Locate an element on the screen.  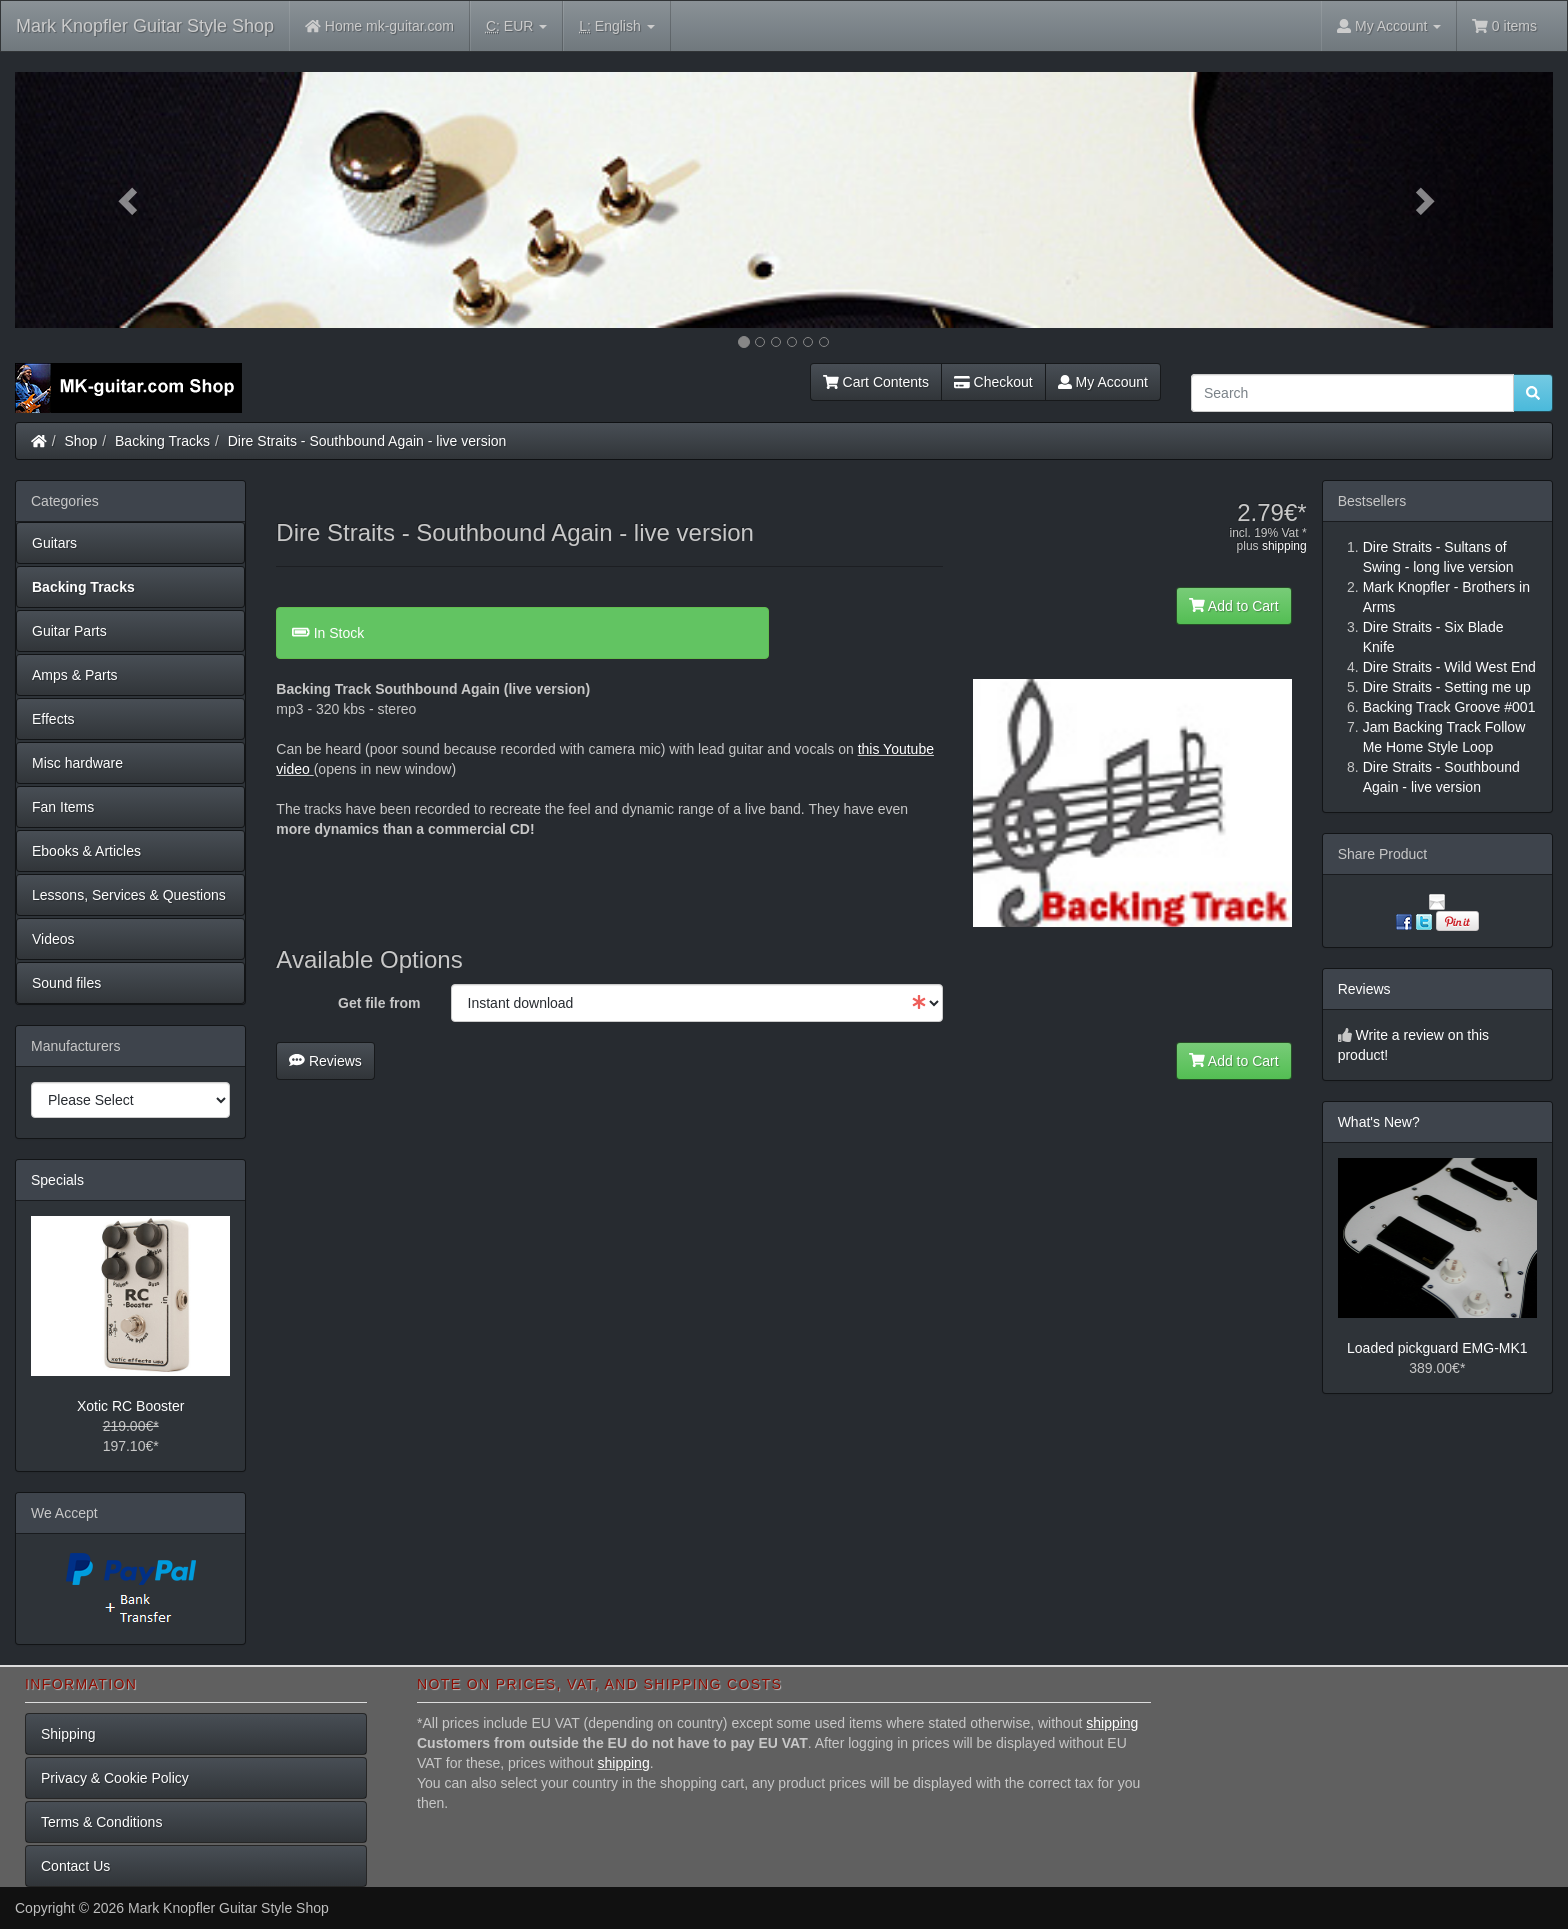
shipping is located at coordinates (1284, 546).